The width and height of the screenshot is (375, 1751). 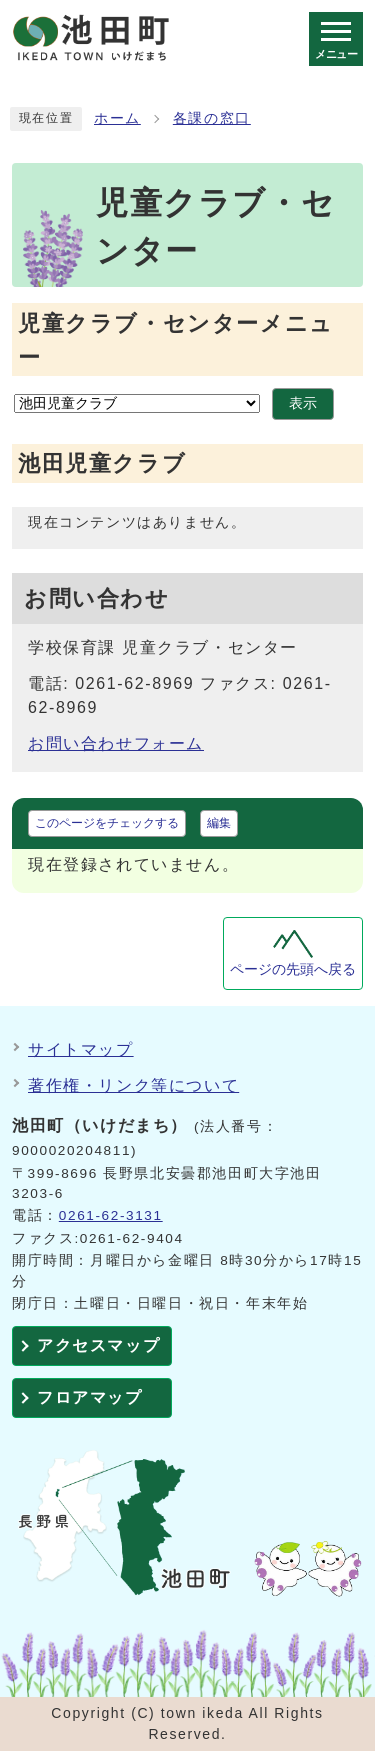 What do you see at coordinates (98, 1345) in the screenshot?
I see `アクセスマップ` at bounding box center [98, 1345].